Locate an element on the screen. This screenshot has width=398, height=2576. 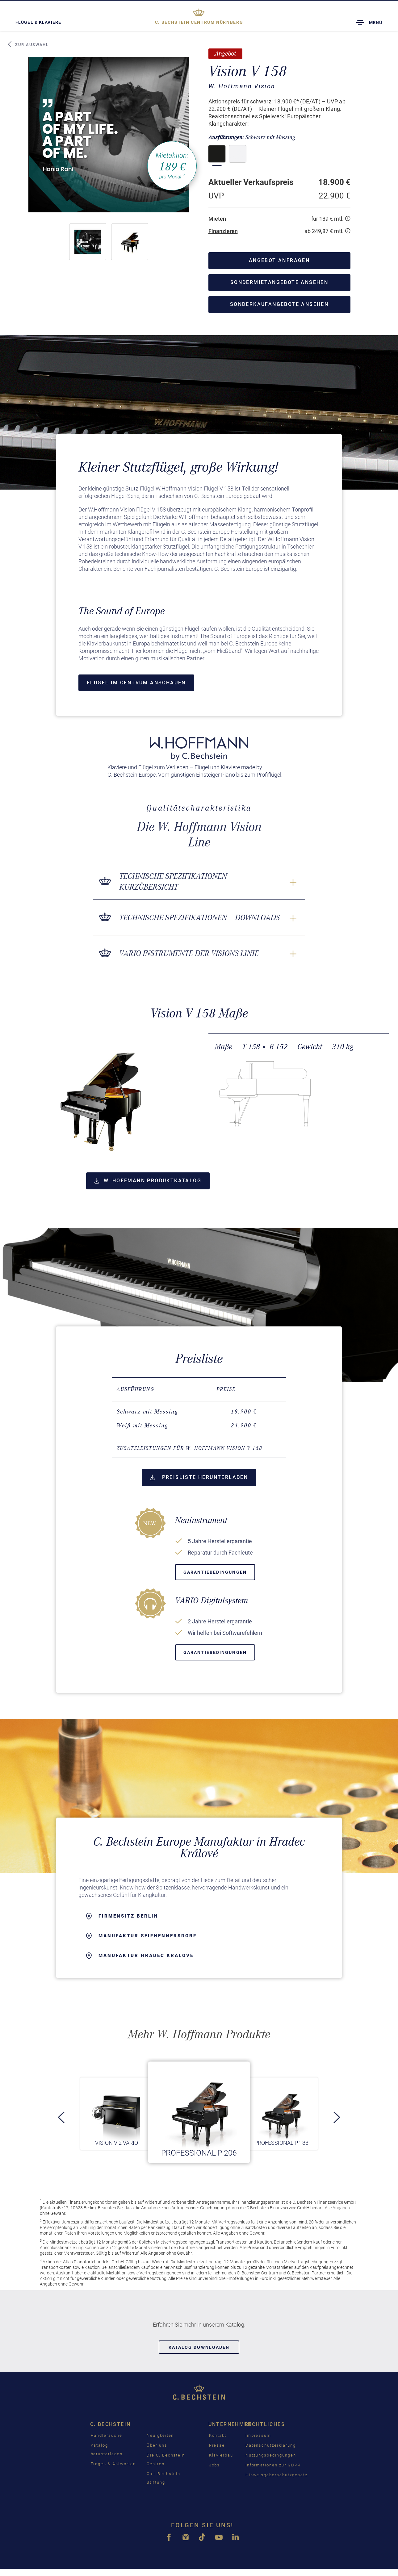
Sondermietangebote ansehen is located at coordinates (279, 282).